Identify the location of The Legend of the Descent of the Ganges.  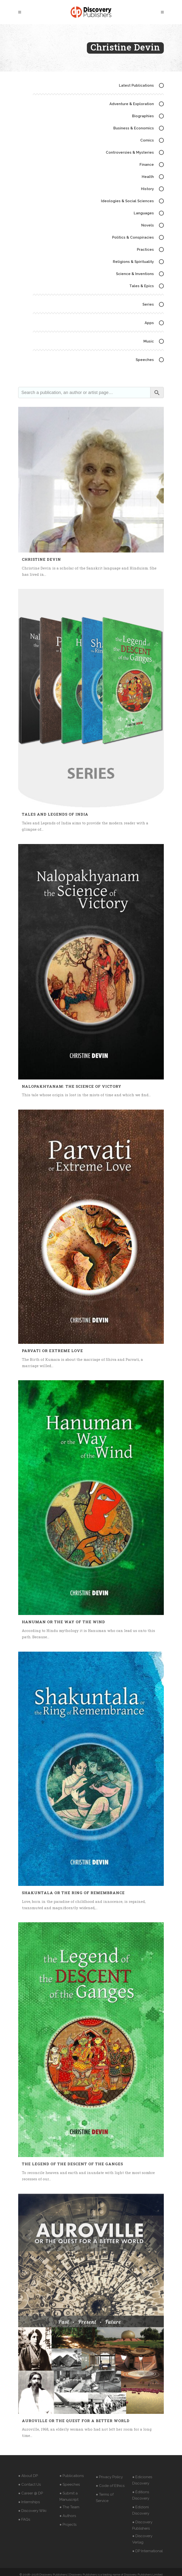
(72, 2163).